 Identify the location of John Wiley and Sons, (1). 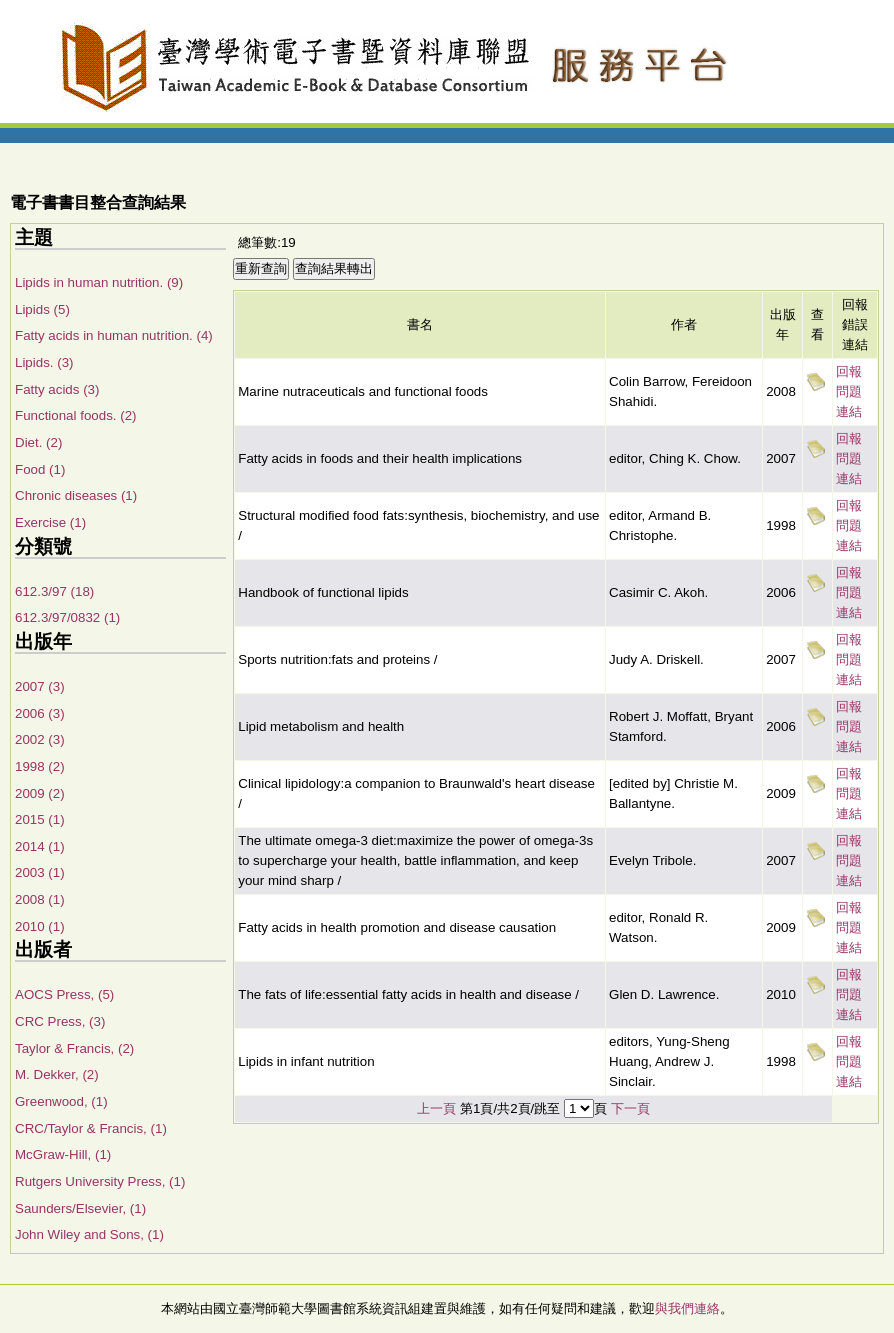
(89, 1234).